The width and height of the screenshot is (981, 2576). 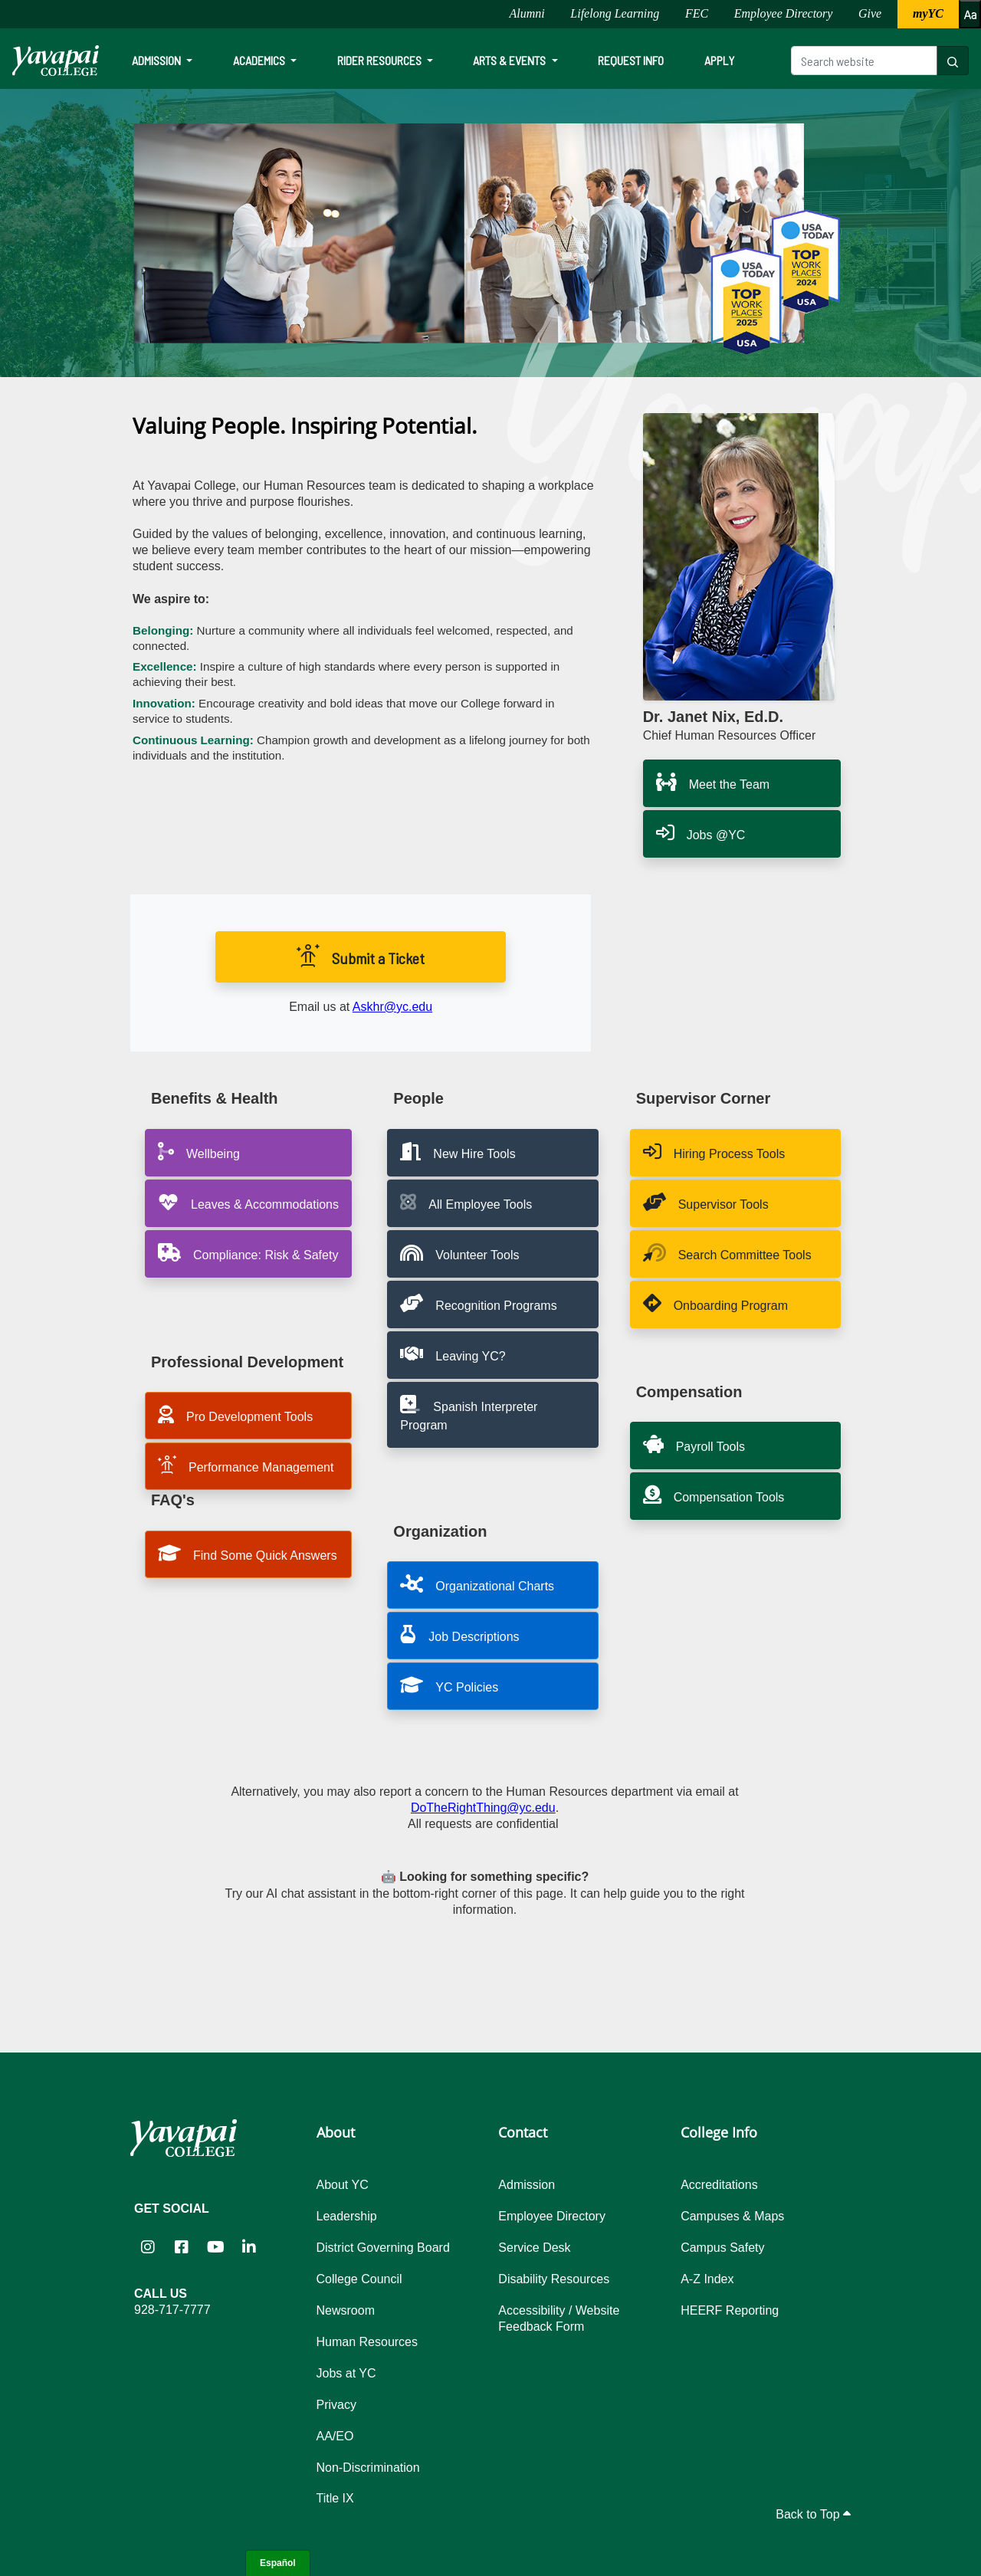 I want to click on Volunteer Tools [button], so click(x=459, y=1252).